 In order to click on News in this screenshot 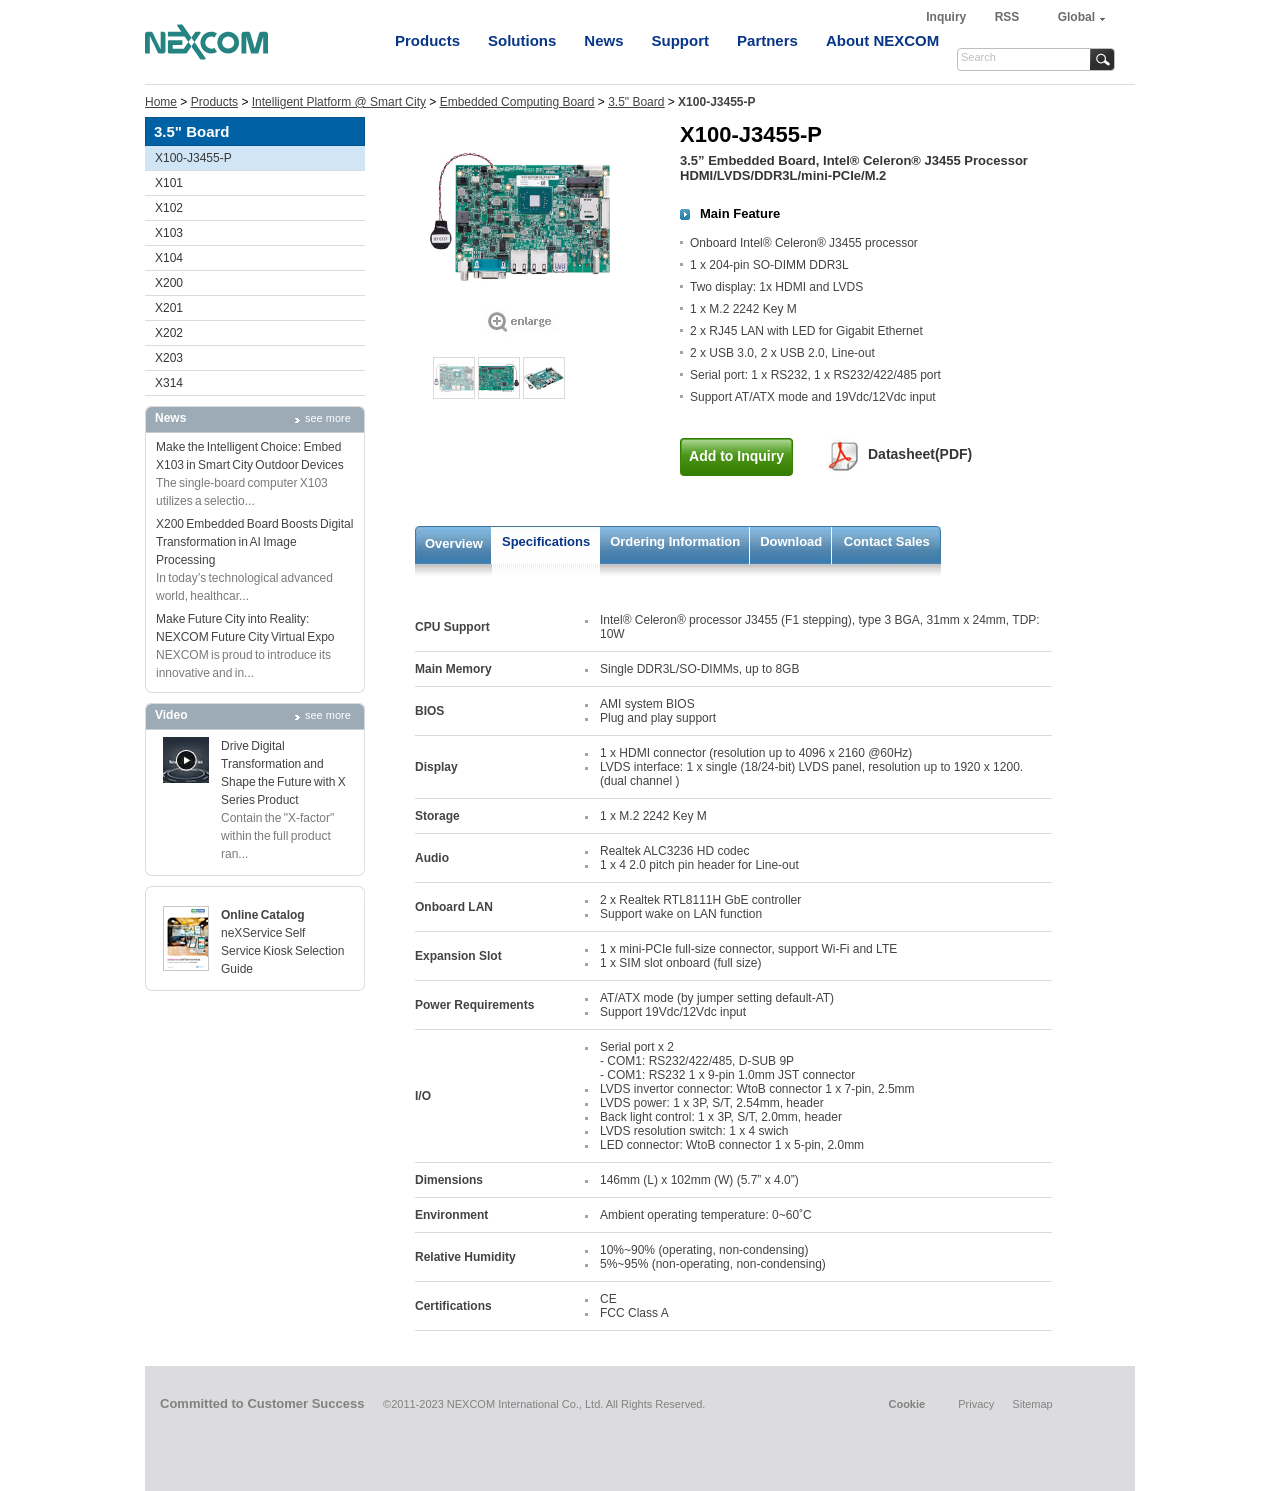, I will do `click(603, 40)`.